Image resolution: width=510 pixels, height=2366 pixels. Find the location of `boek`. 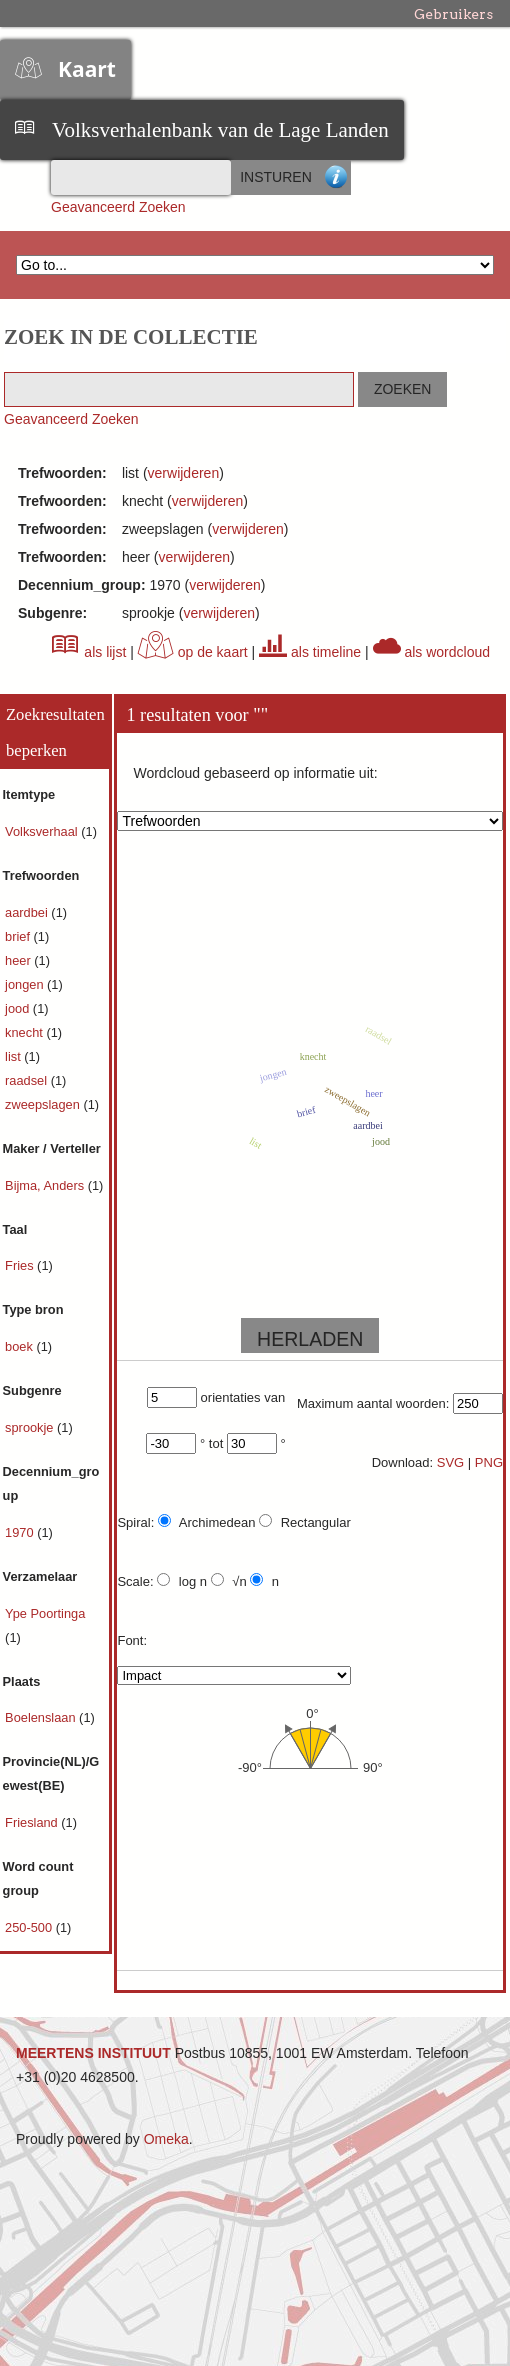

boek is located at coordinates (20, 1346).